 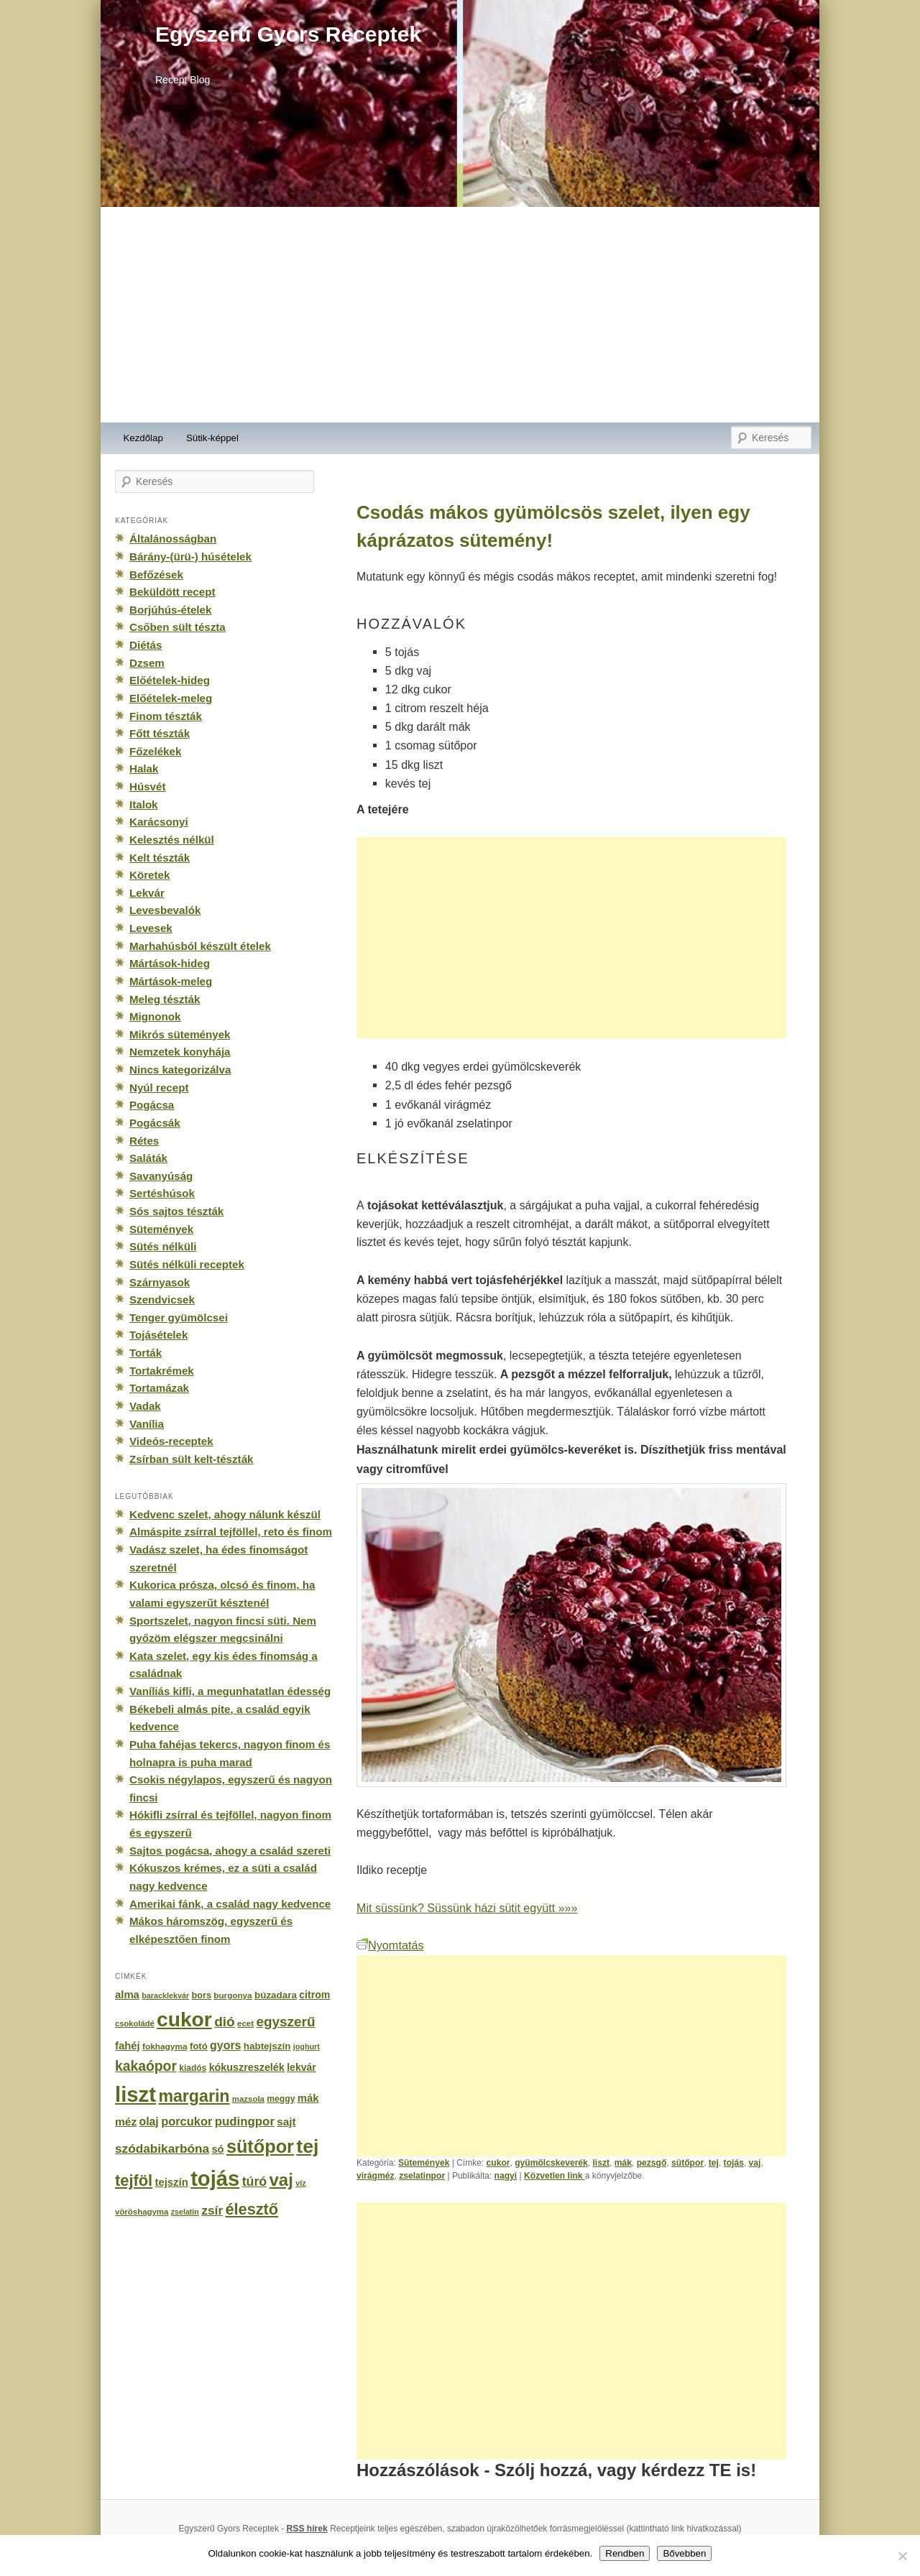 I want to click on Kelt tészták, so click(x=159, y=857).